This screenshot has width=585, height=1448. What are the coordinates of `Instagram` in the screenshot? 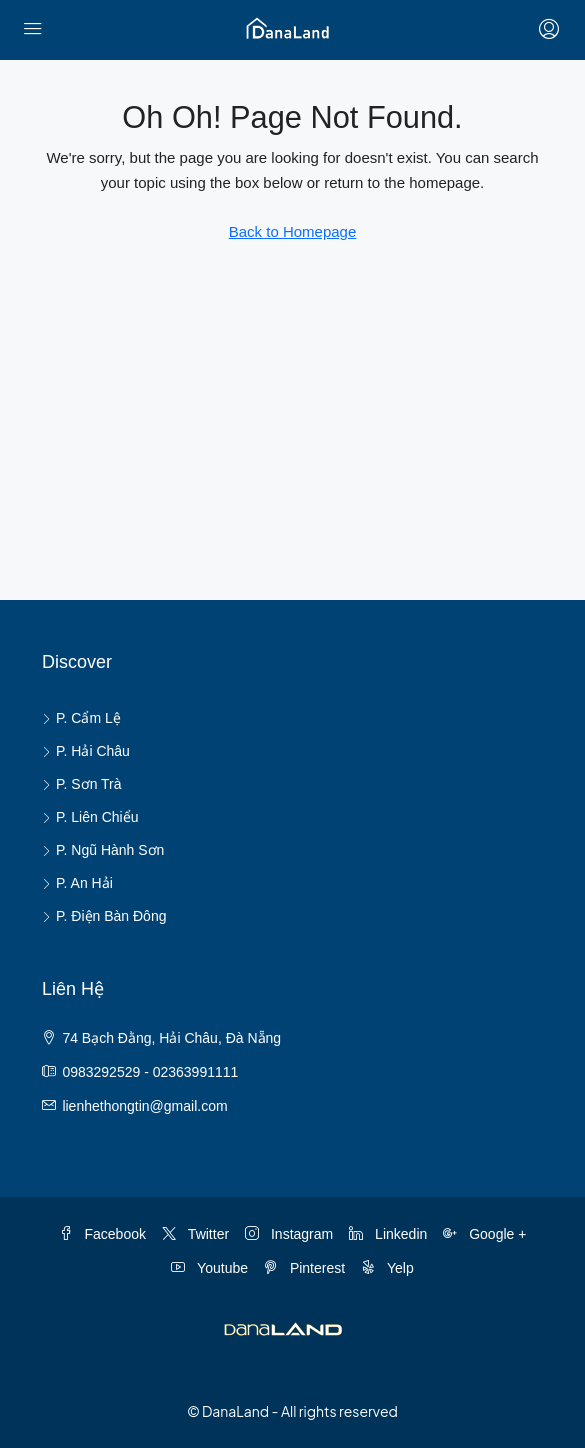 It's located at (289, 1234).